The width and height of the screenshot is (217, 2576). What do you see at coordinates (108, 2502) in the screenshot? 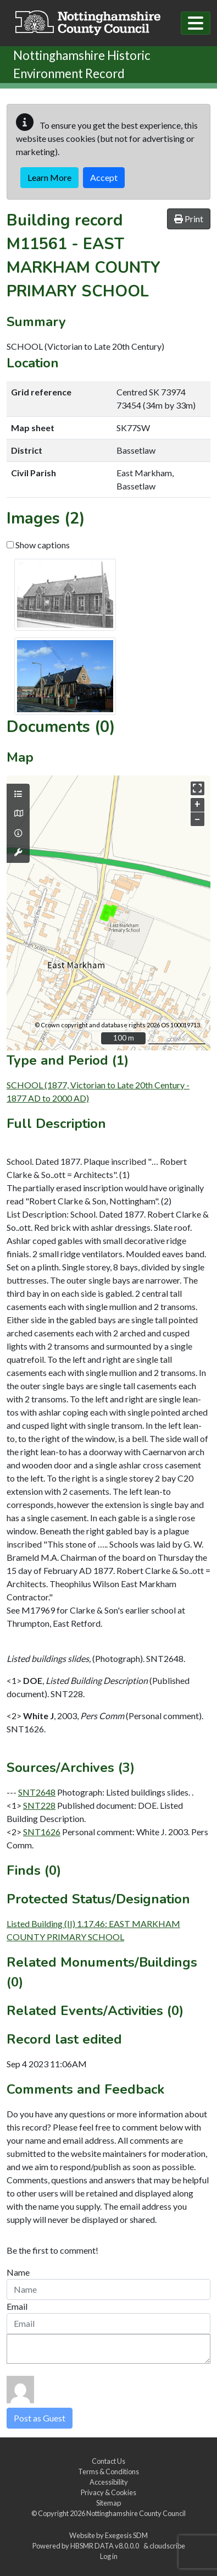
I see `Sitemap` at bounding box center [108, 2502].